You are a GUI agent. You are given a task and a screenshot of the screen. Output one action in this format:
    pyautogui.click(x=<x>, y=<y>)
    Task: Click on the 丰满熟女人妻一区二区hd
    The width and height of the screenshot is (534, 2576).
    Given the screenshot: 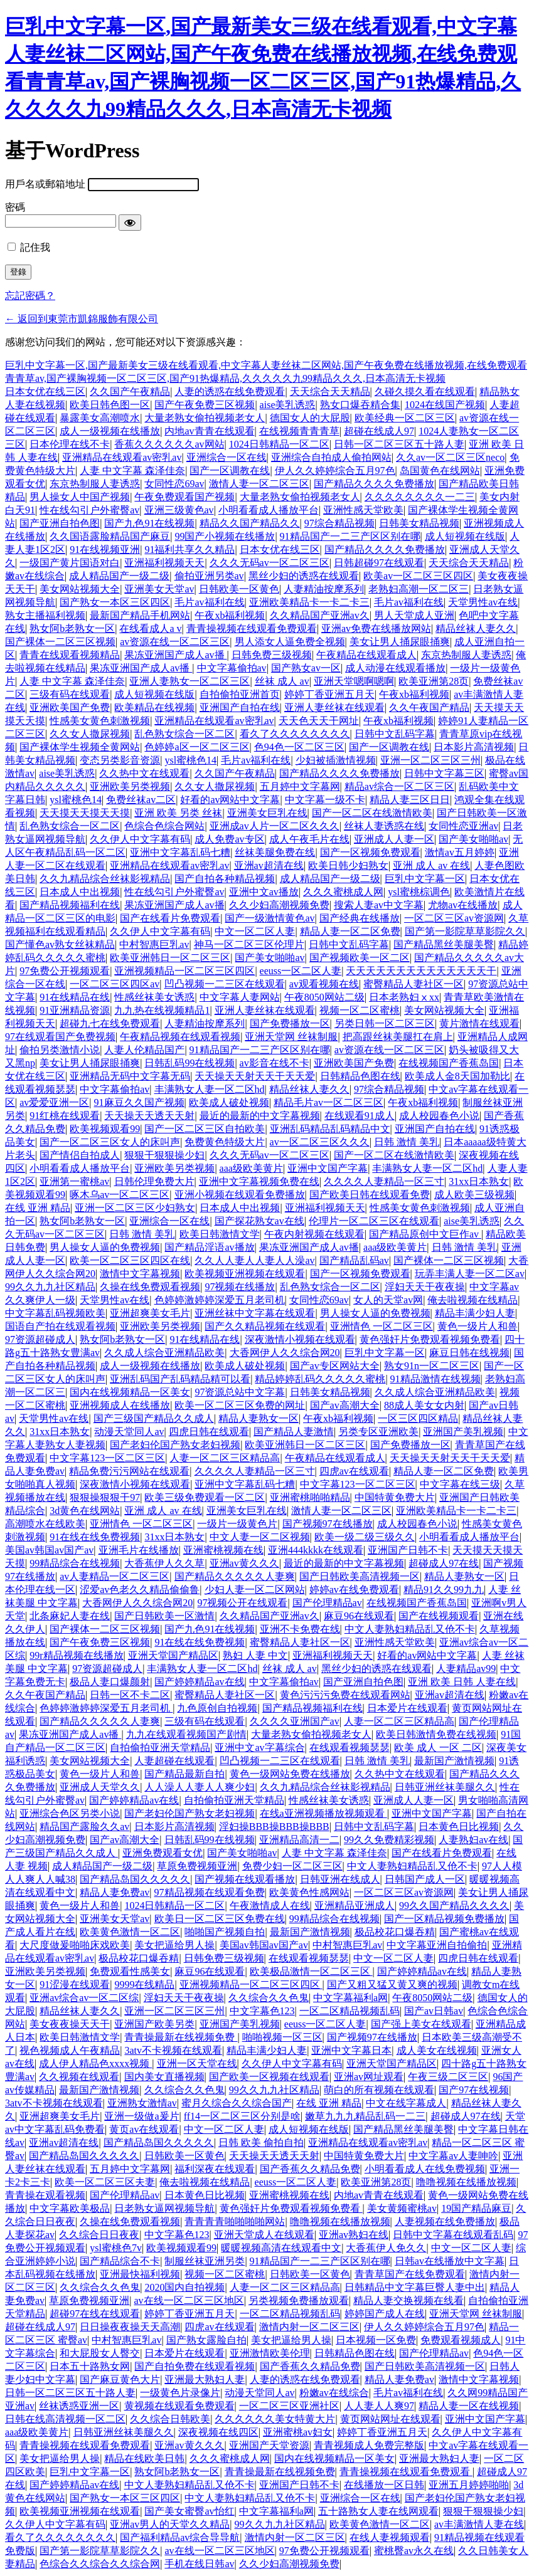 What is the action you would take?
    pyautogui.click(x=209, y=1089)
    